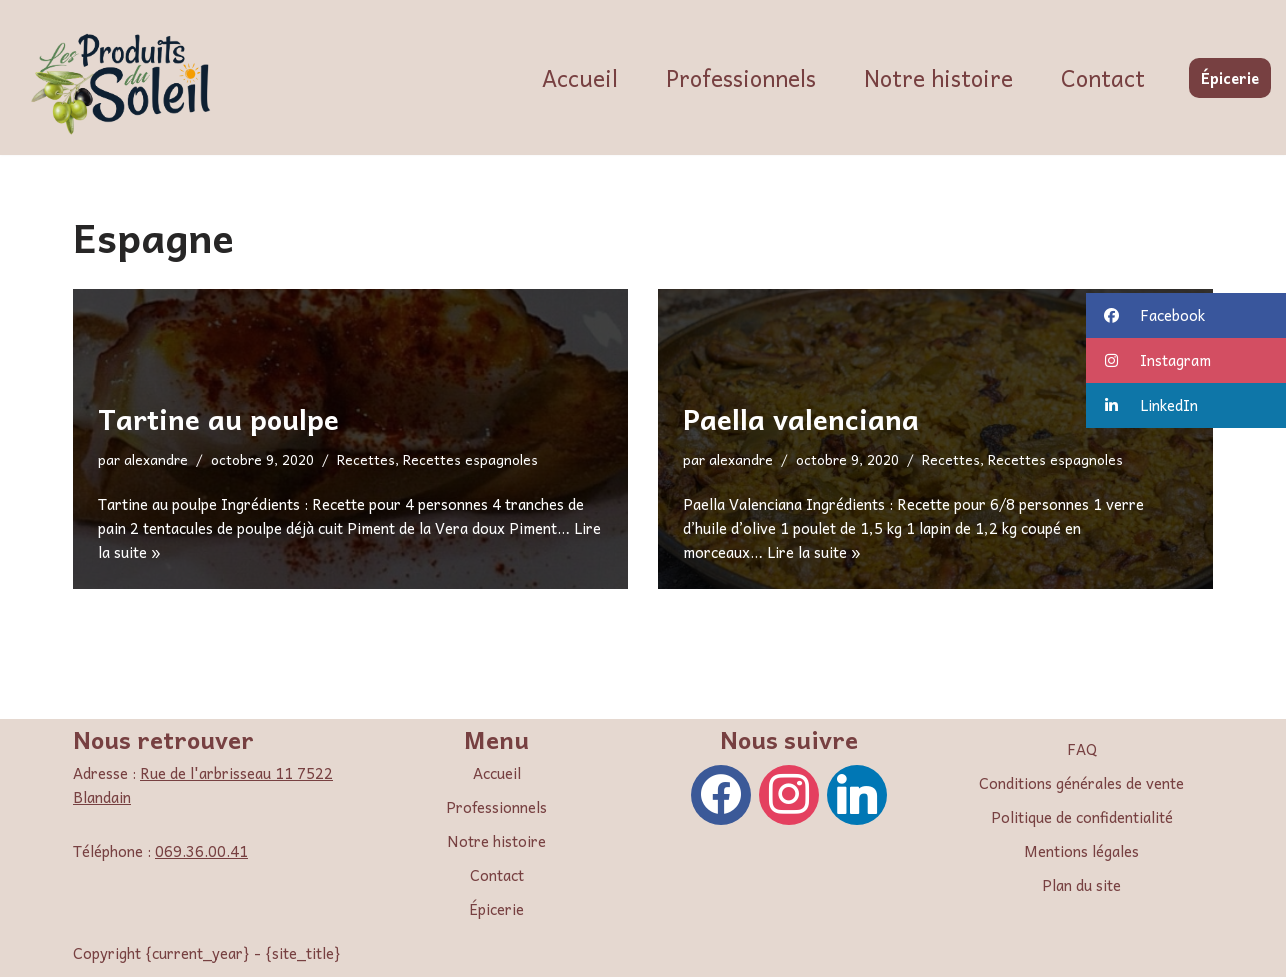 This screenshot has height=977, width=1286. Describe the element at coordinates (156, 459) in the screenshot. I see `alexandre` at that location.